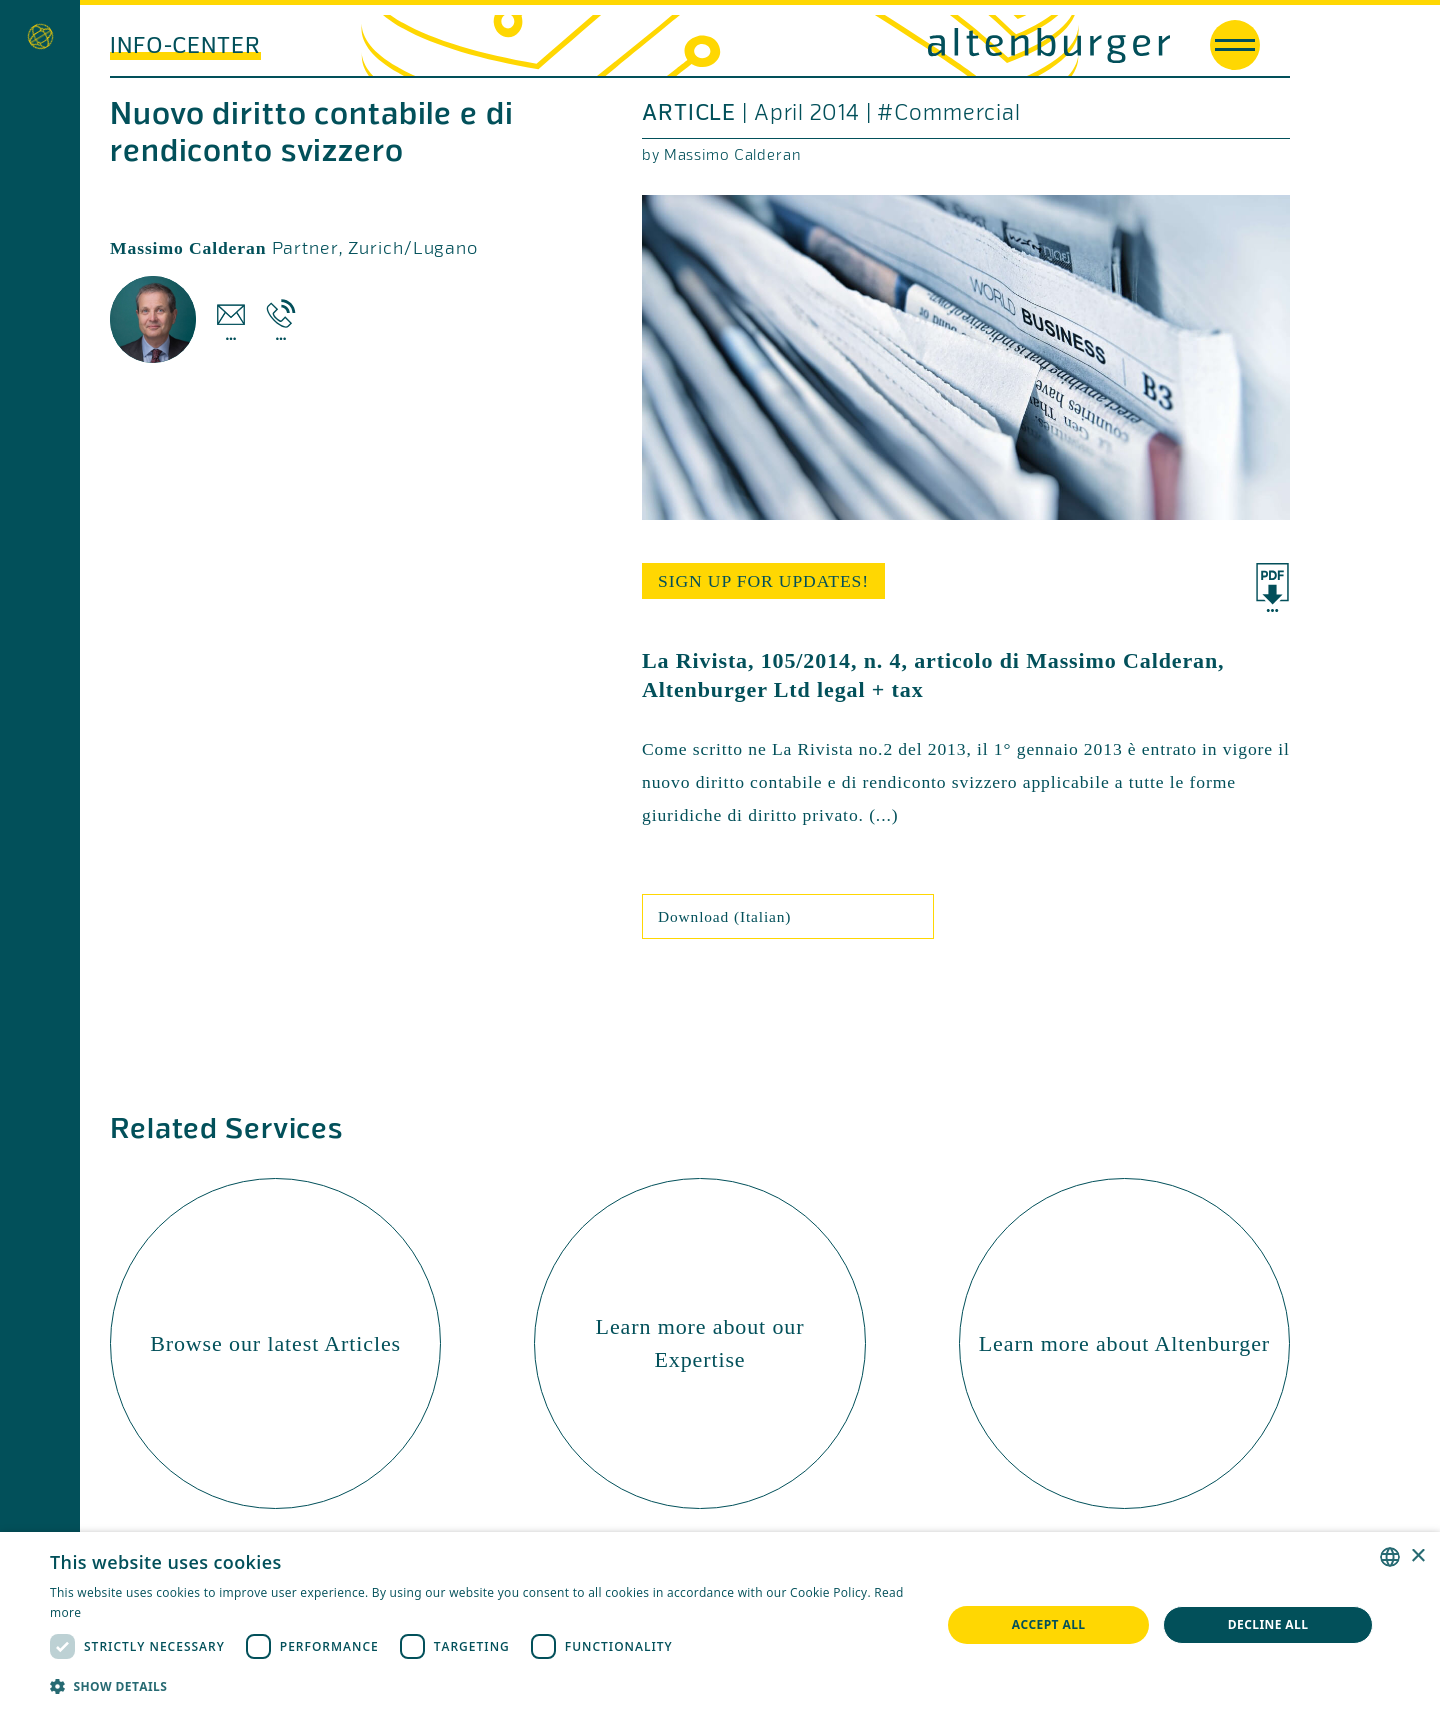 Image resolution: width=1440 pixels, height=1718 pixels. What do you see at coordinates (482, 1686) in the screenshot?
I see `[button]` at bounding box center [482, 1686].